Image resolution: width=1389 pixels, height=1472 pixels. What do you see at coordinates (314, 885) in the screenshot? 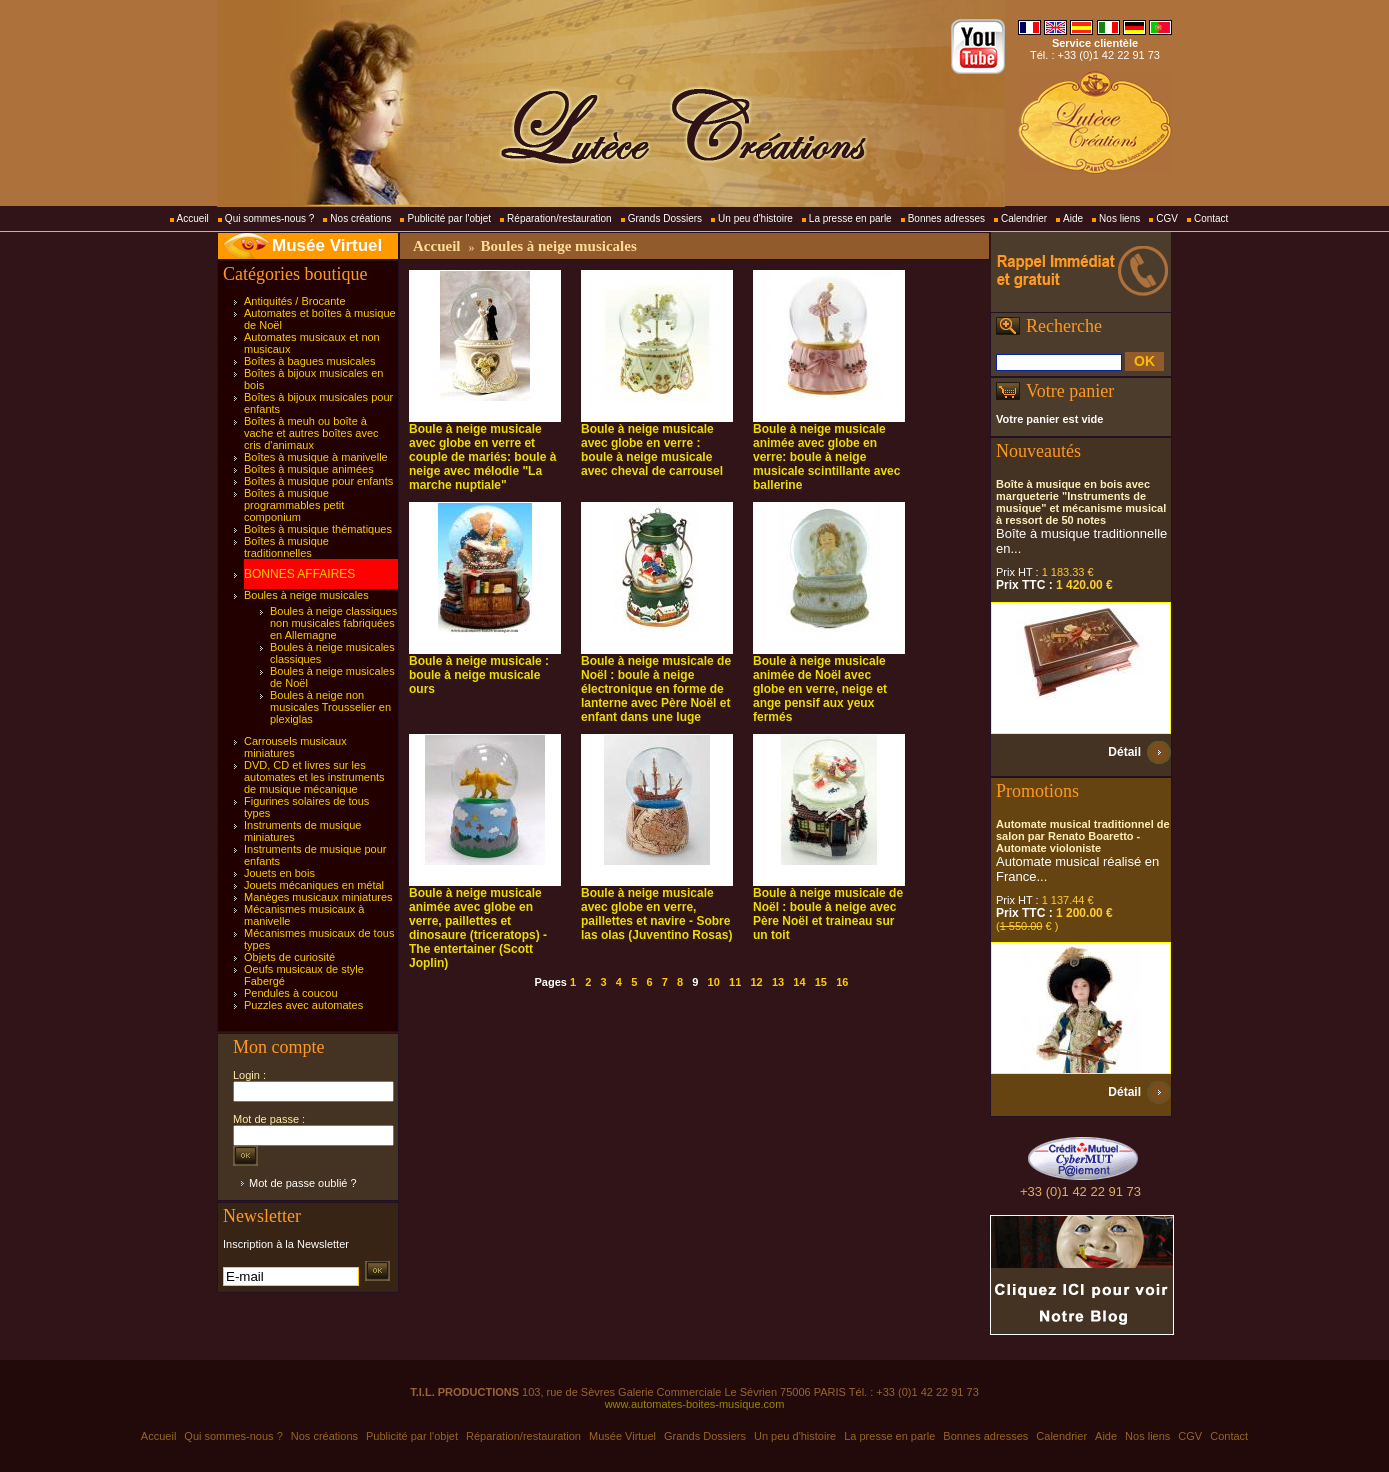
I see `Jouets mécaniques en métal` at bounding box center [314, 885].